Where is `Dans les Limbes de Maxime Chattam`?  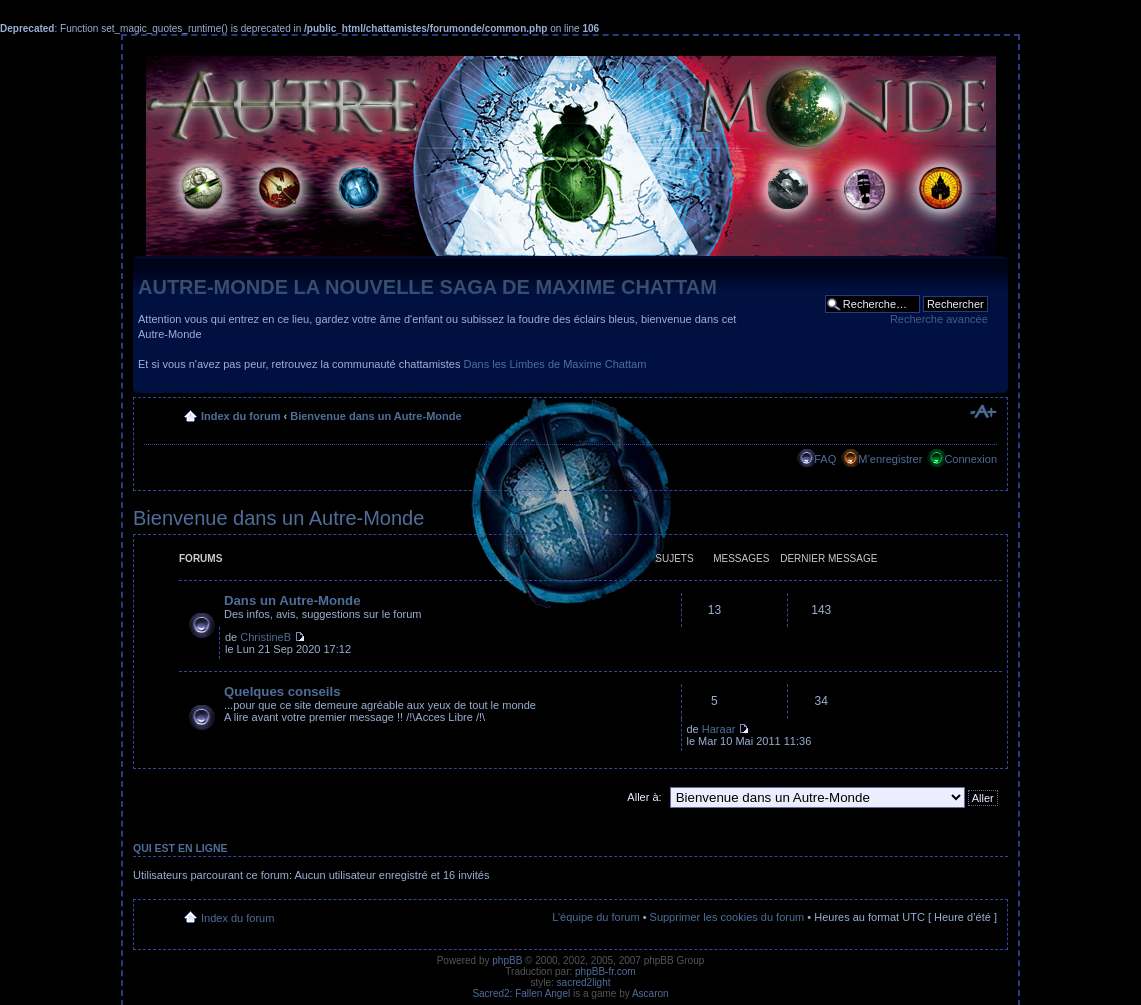 Dans les Limbes de Maxime Chattam is located at coordinates (555, 364).